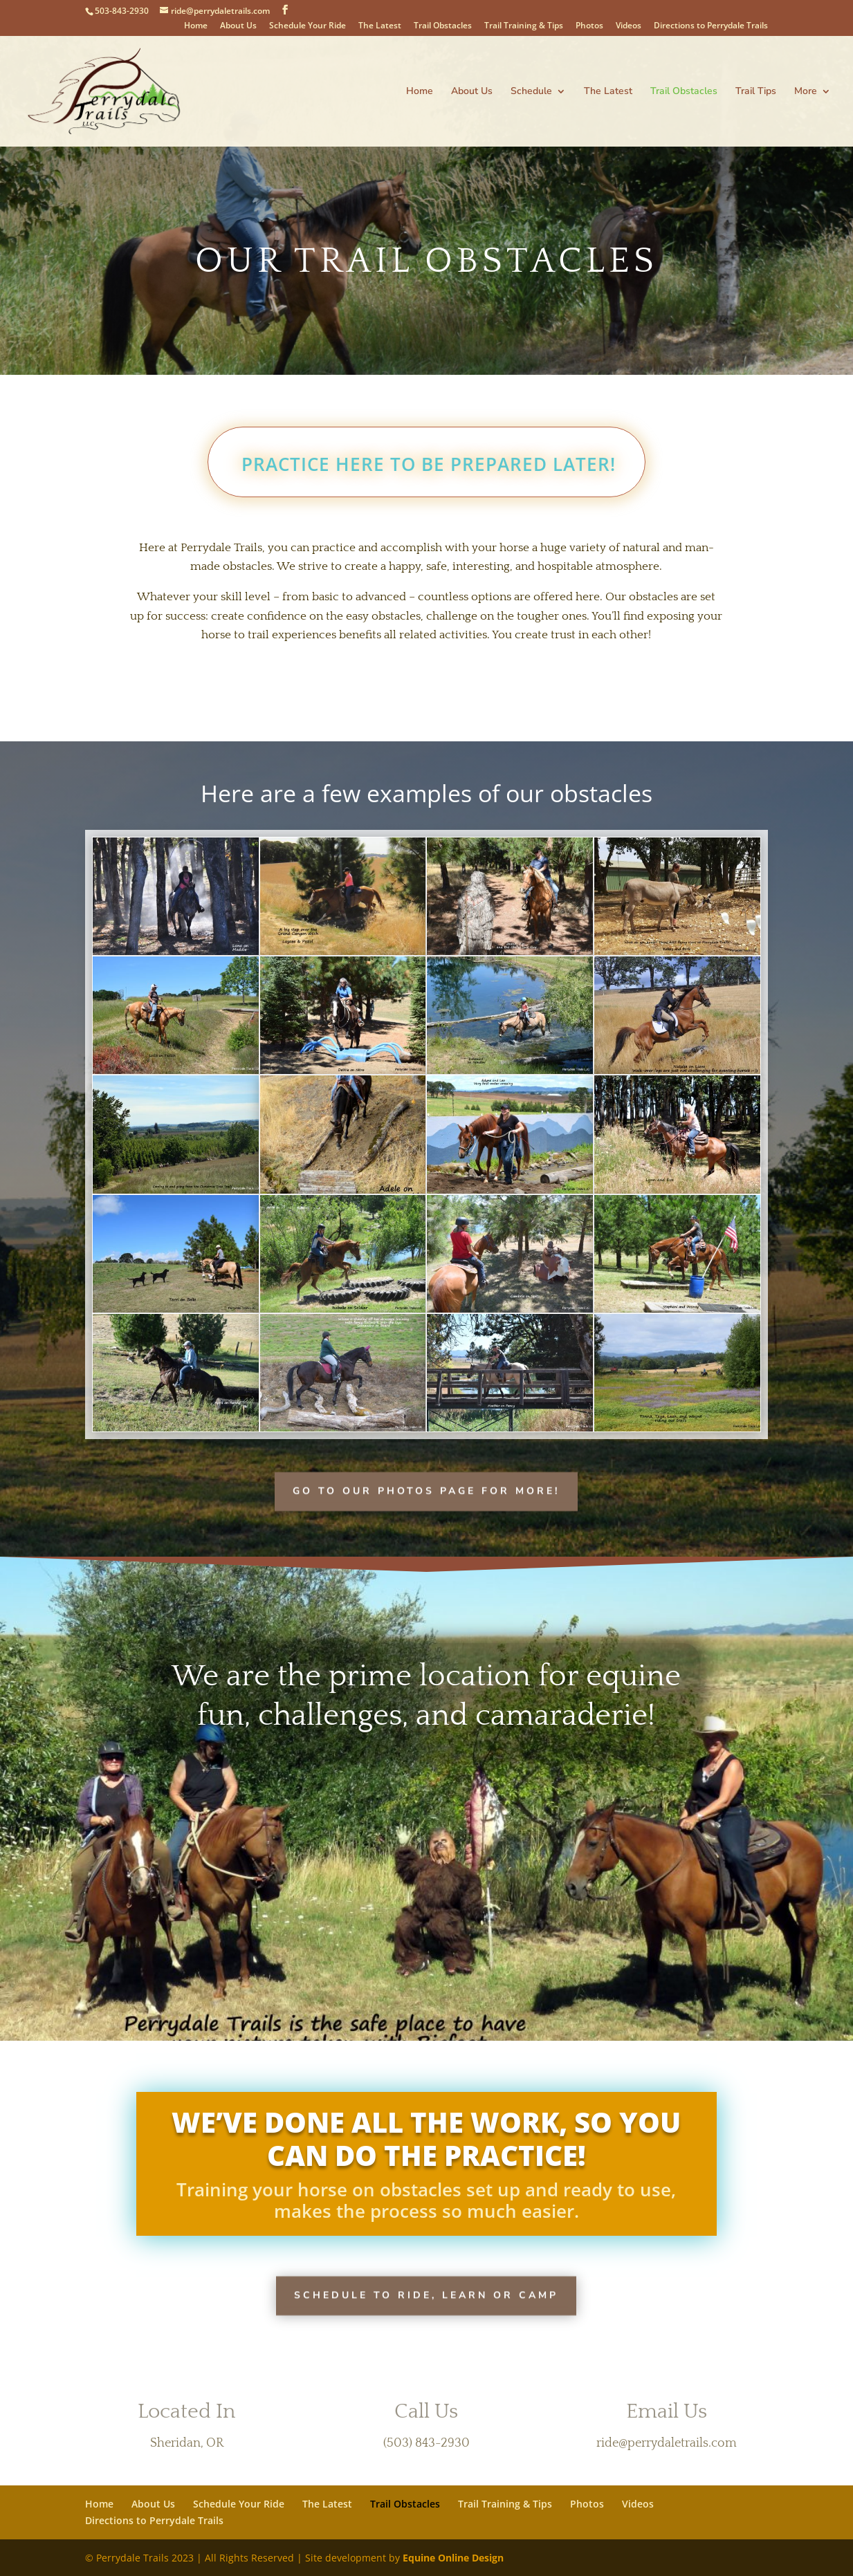 The width and height of the screenshot is (853, 2576). I want to click on The Latest, so click(379, 26).